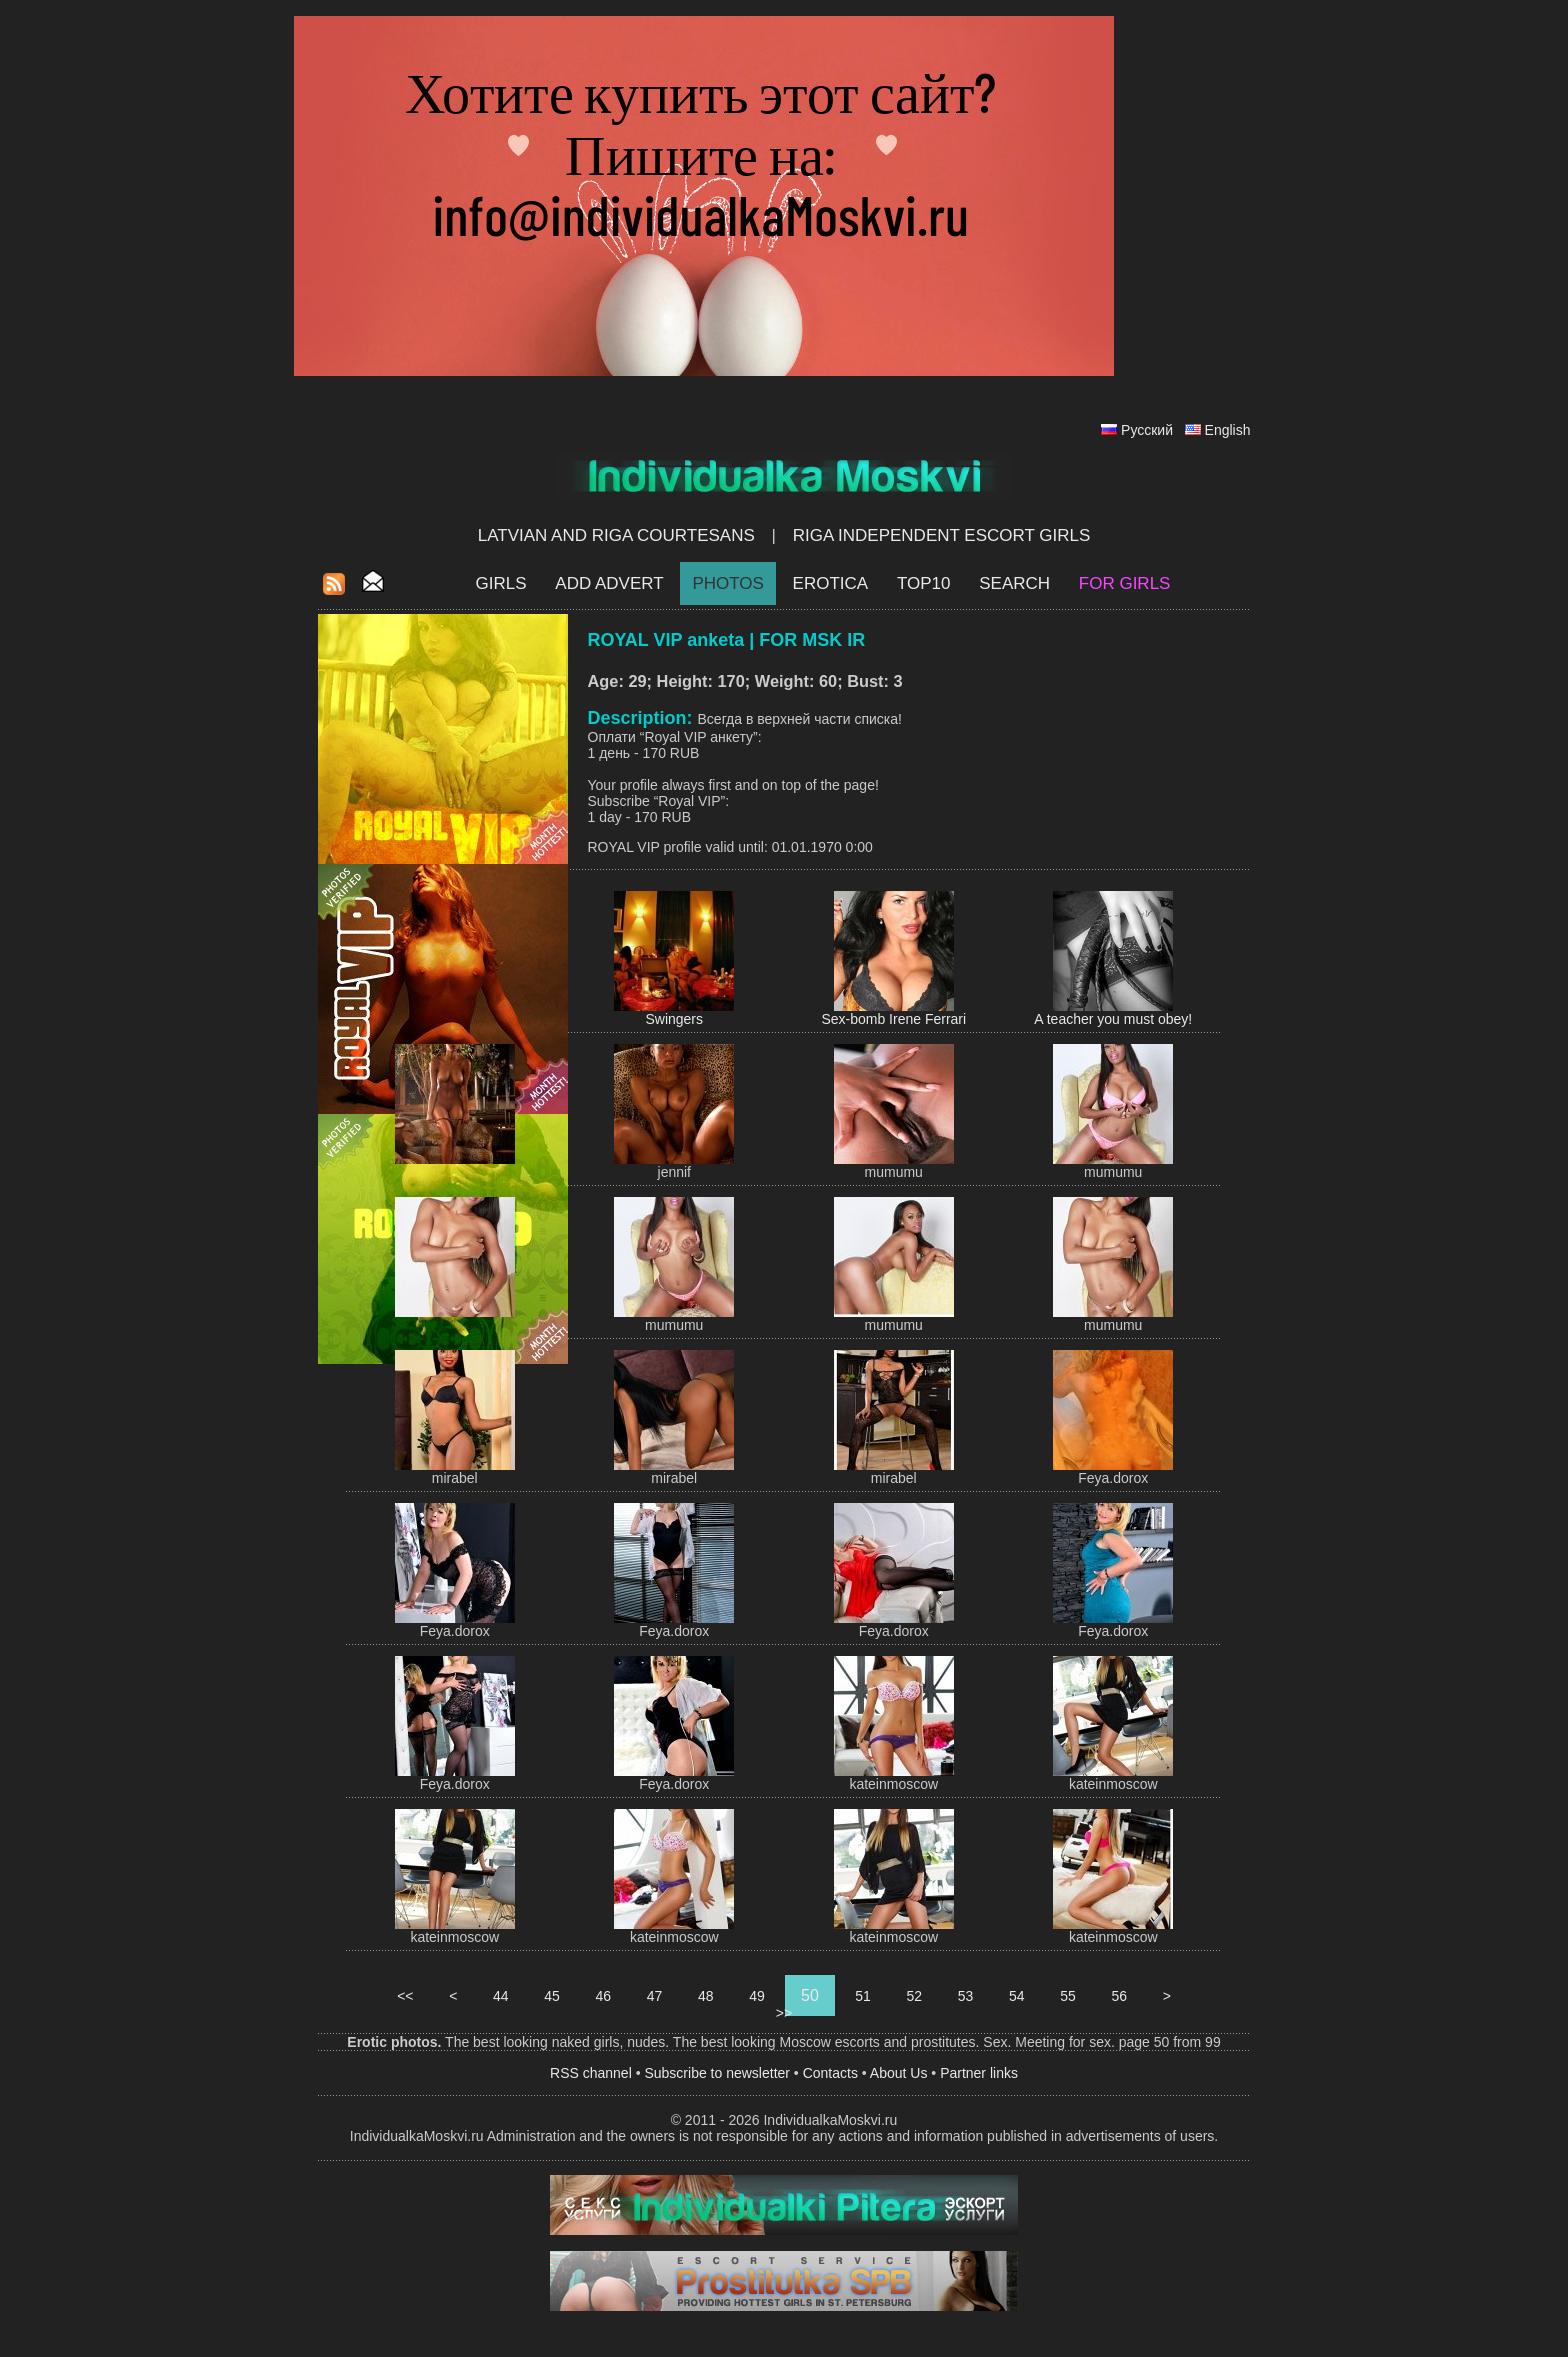 This screenshot has height=2357, width=1568. Describe the element at coordinates (1113, 1019) in the screenshot. I see `A teacher you must obey!` at that location.